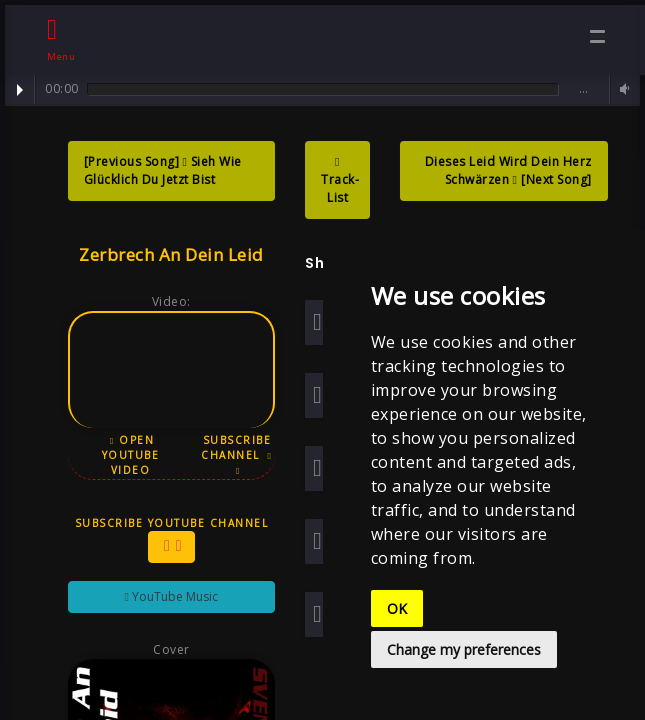 This screenshot has height=720, width=645. I want to click on Subscribe Channel, so click(236, 454).